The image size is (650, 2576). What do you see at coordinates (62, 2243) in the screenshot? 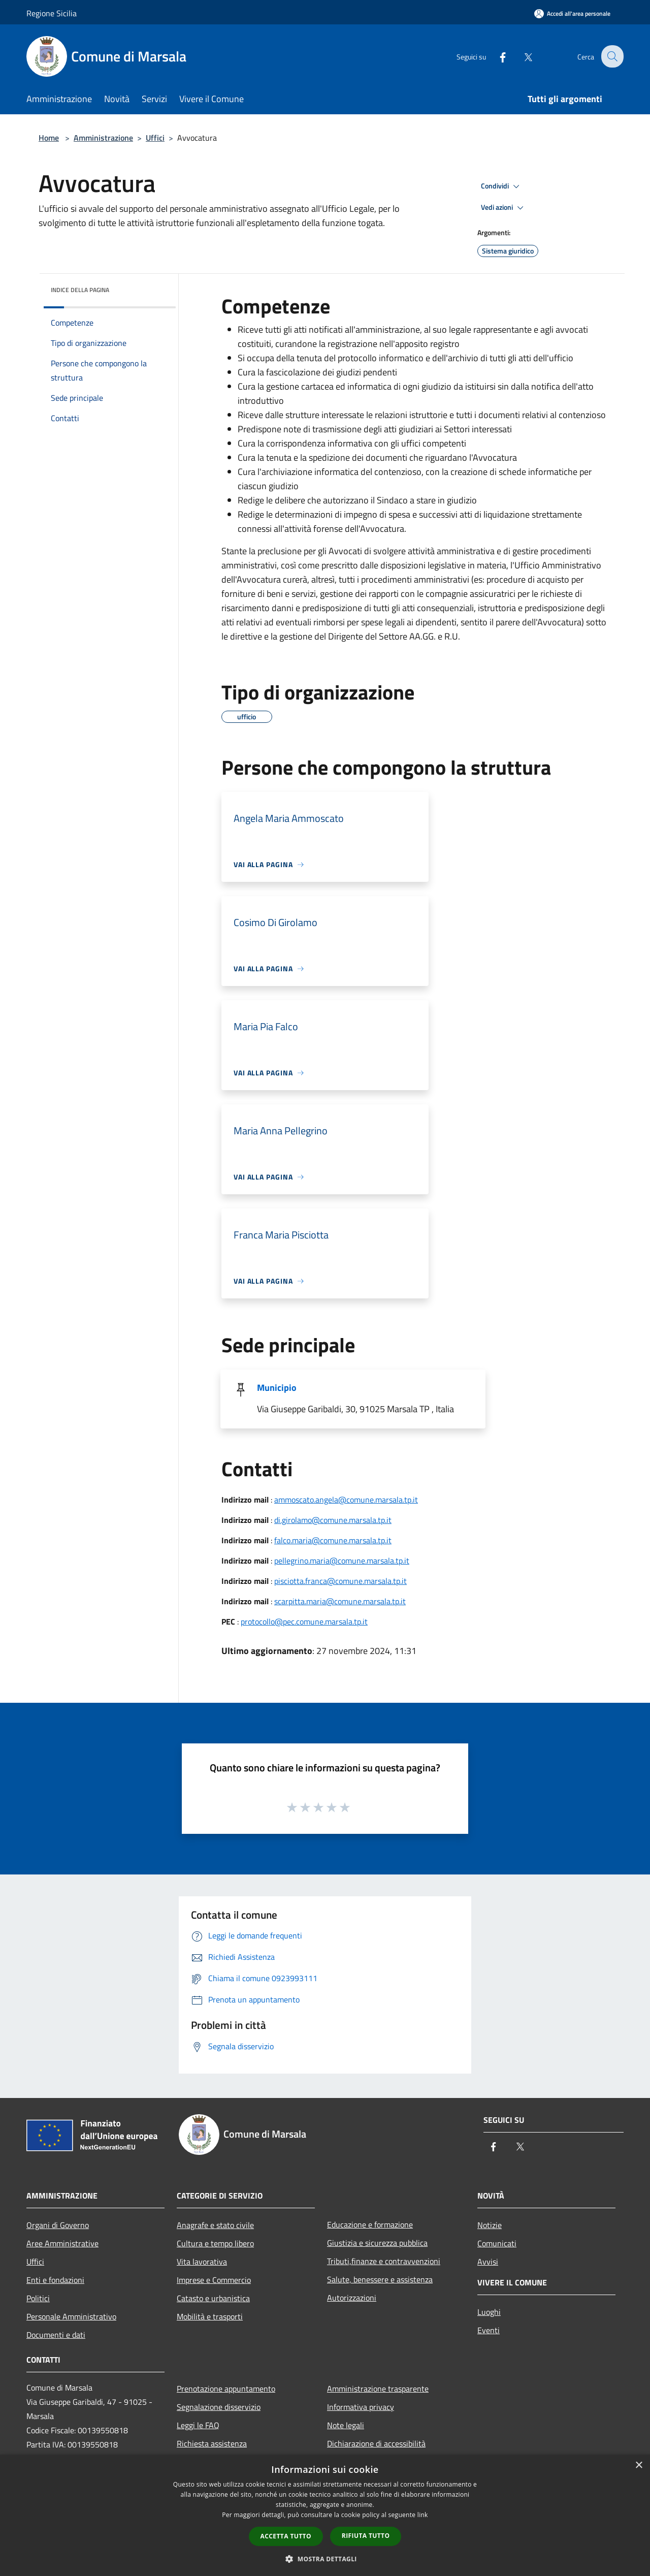
I see `Aree Amministrative` at bounding box center [62, 2243].